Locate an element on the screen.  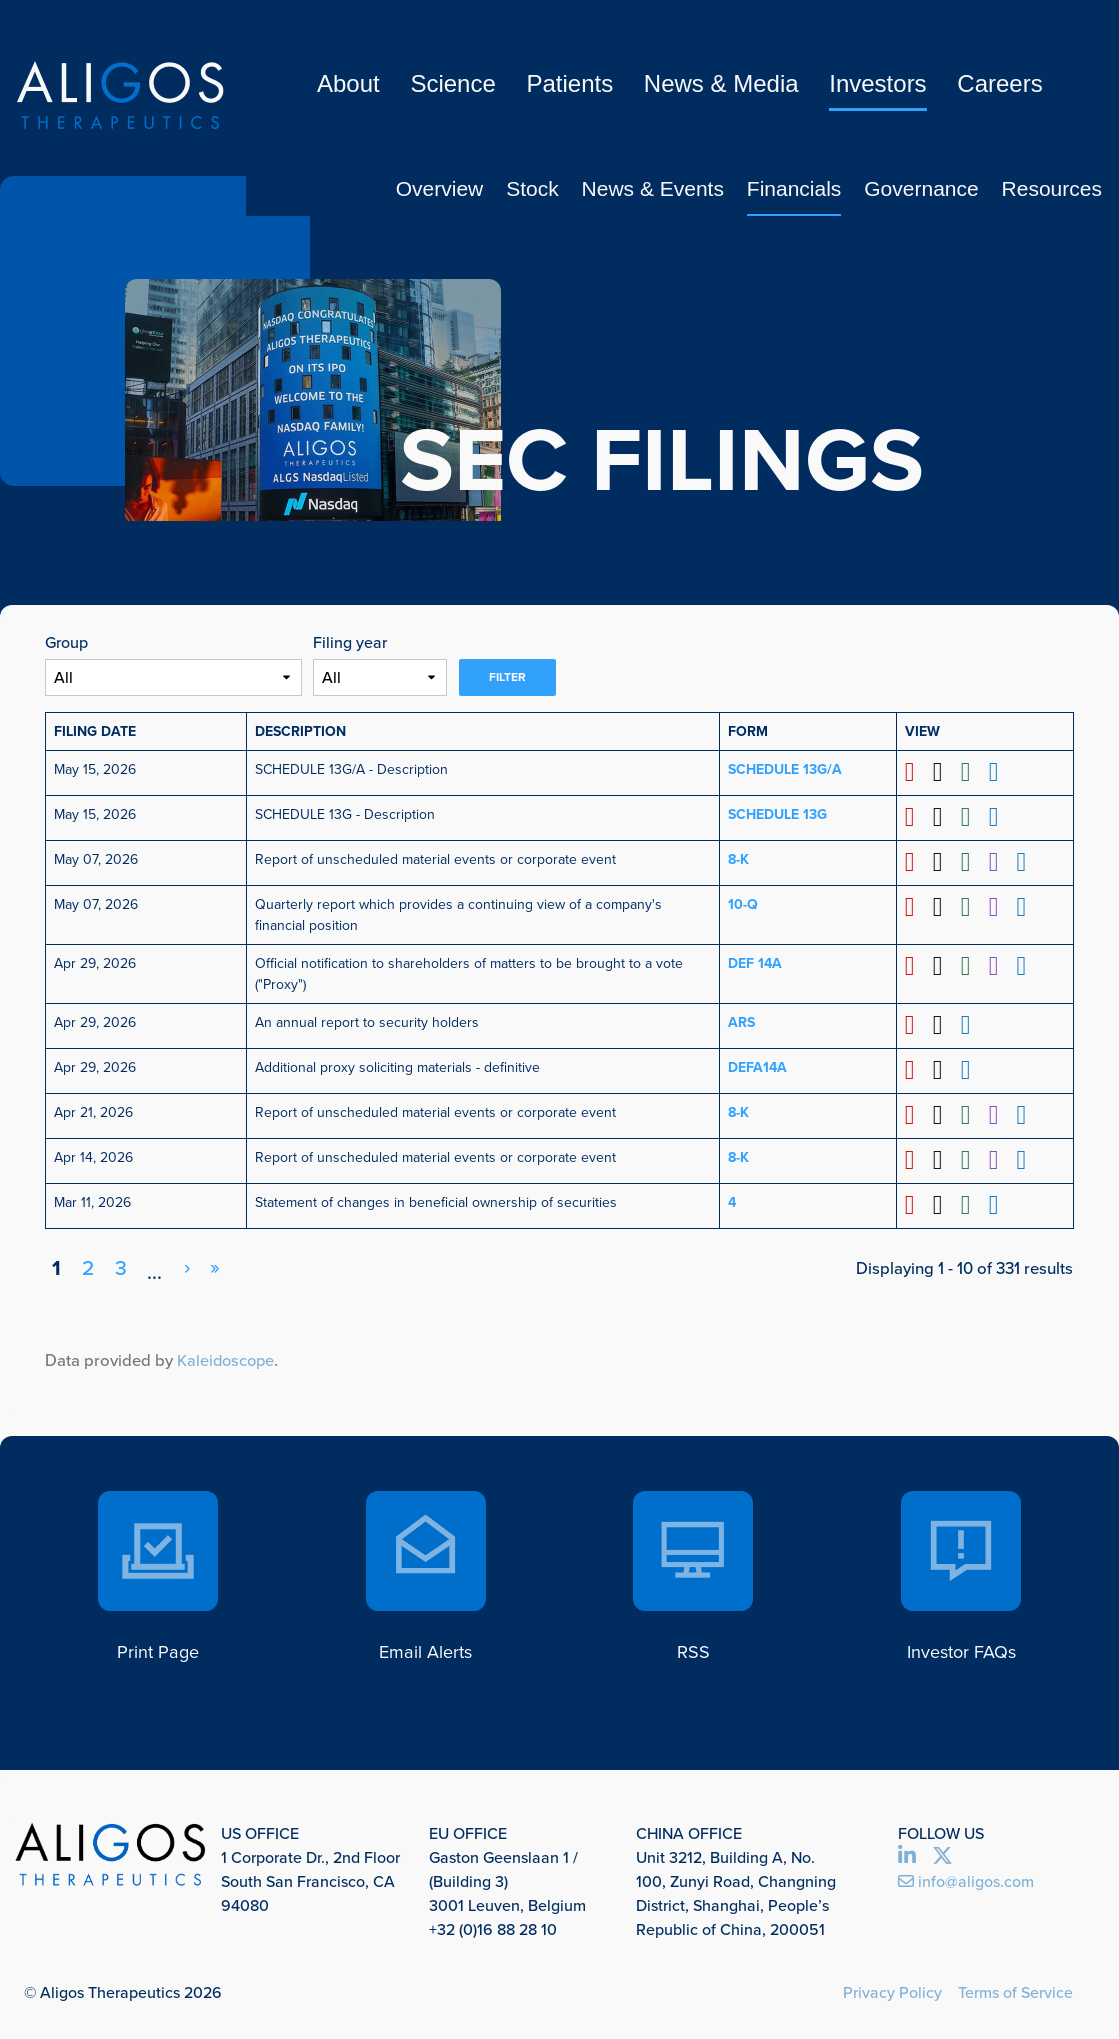
[View HTML format of Form DEFA14A filed on Apr 29, 2026 in row 8 (opens in new tab)] is located at coordinates (972, 1067).